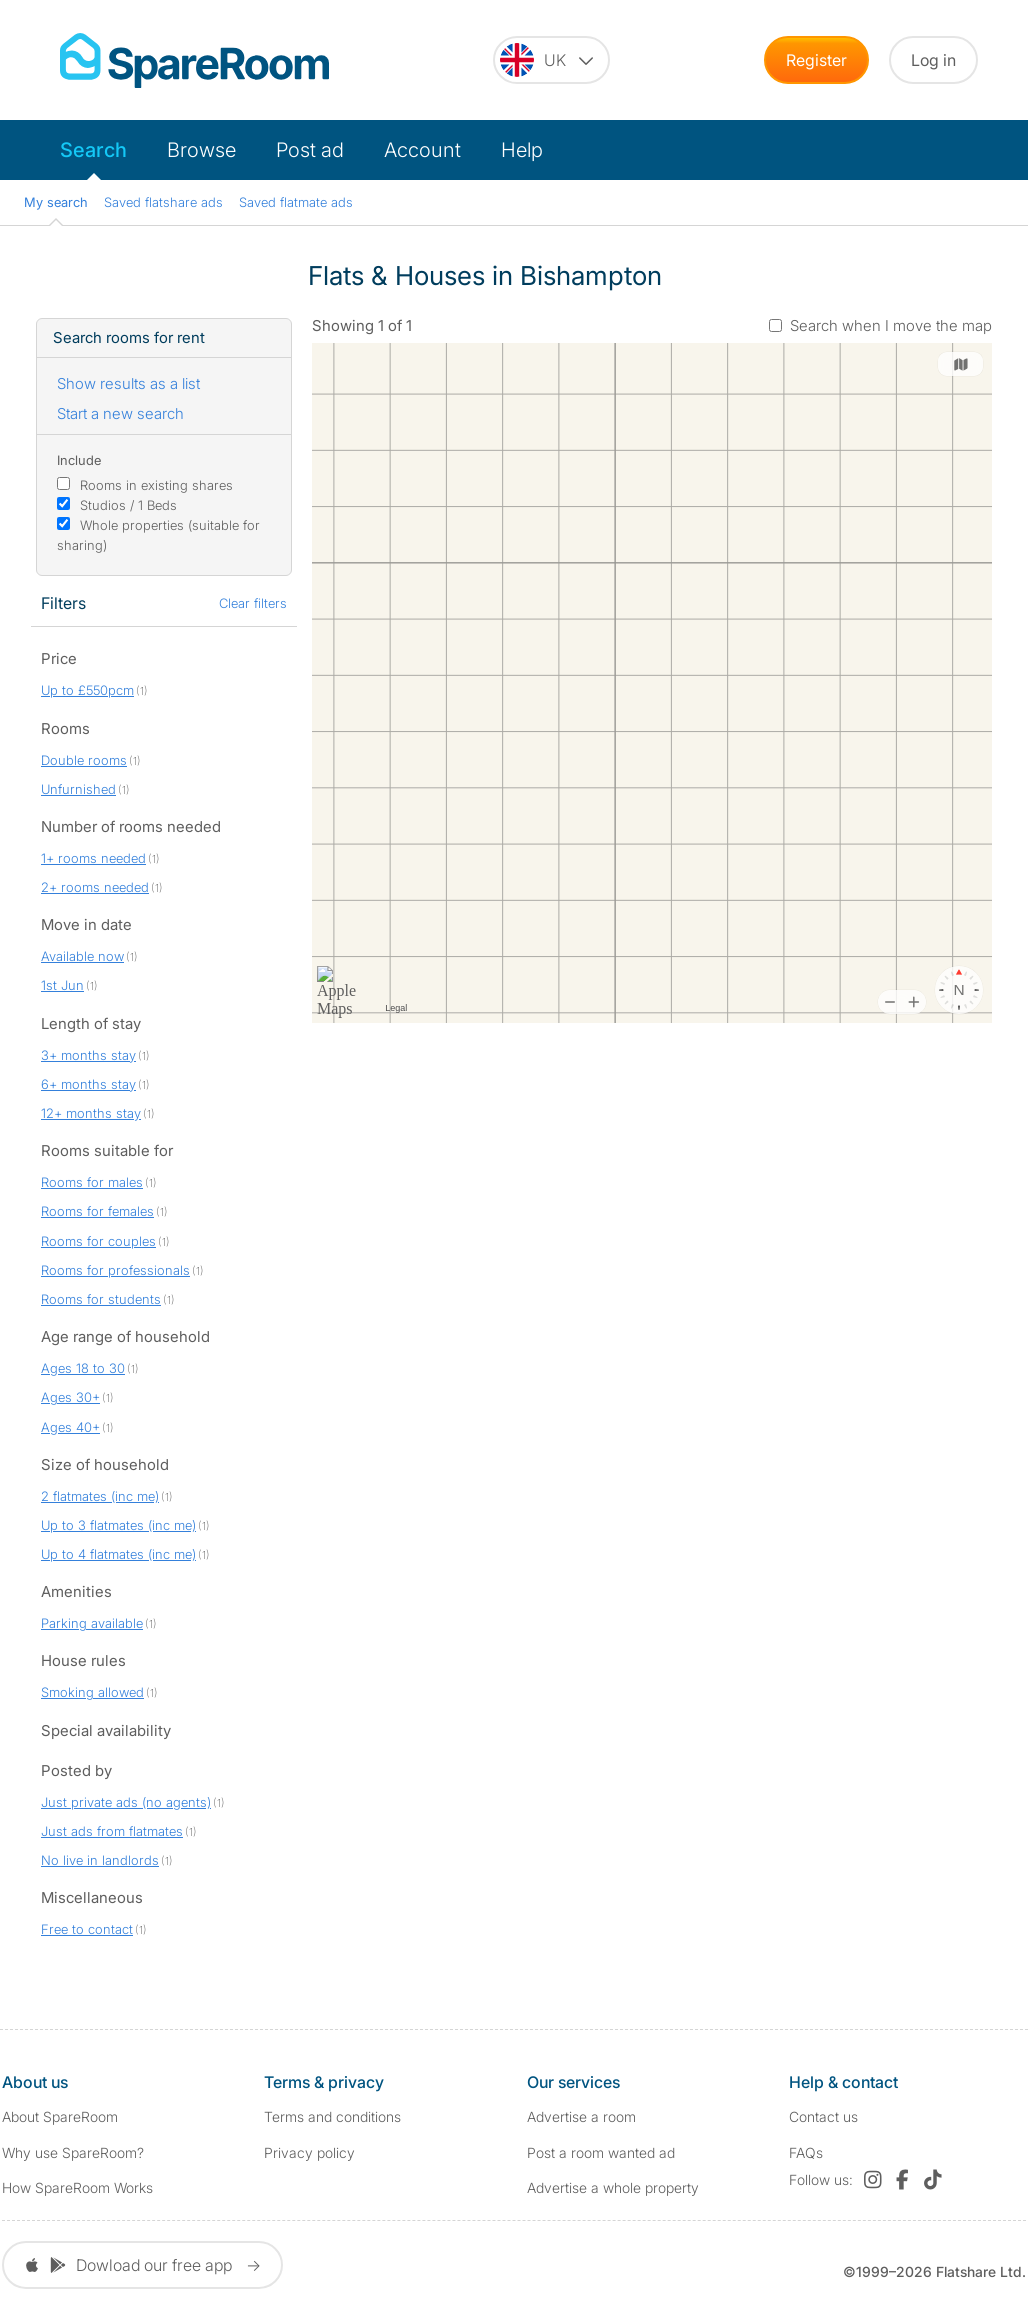 The width and height of the screenshot is (1028, 2309). Describe the element at coordinates (332, 2116) in the screenshot. I see `Terms and conditions` at that location.